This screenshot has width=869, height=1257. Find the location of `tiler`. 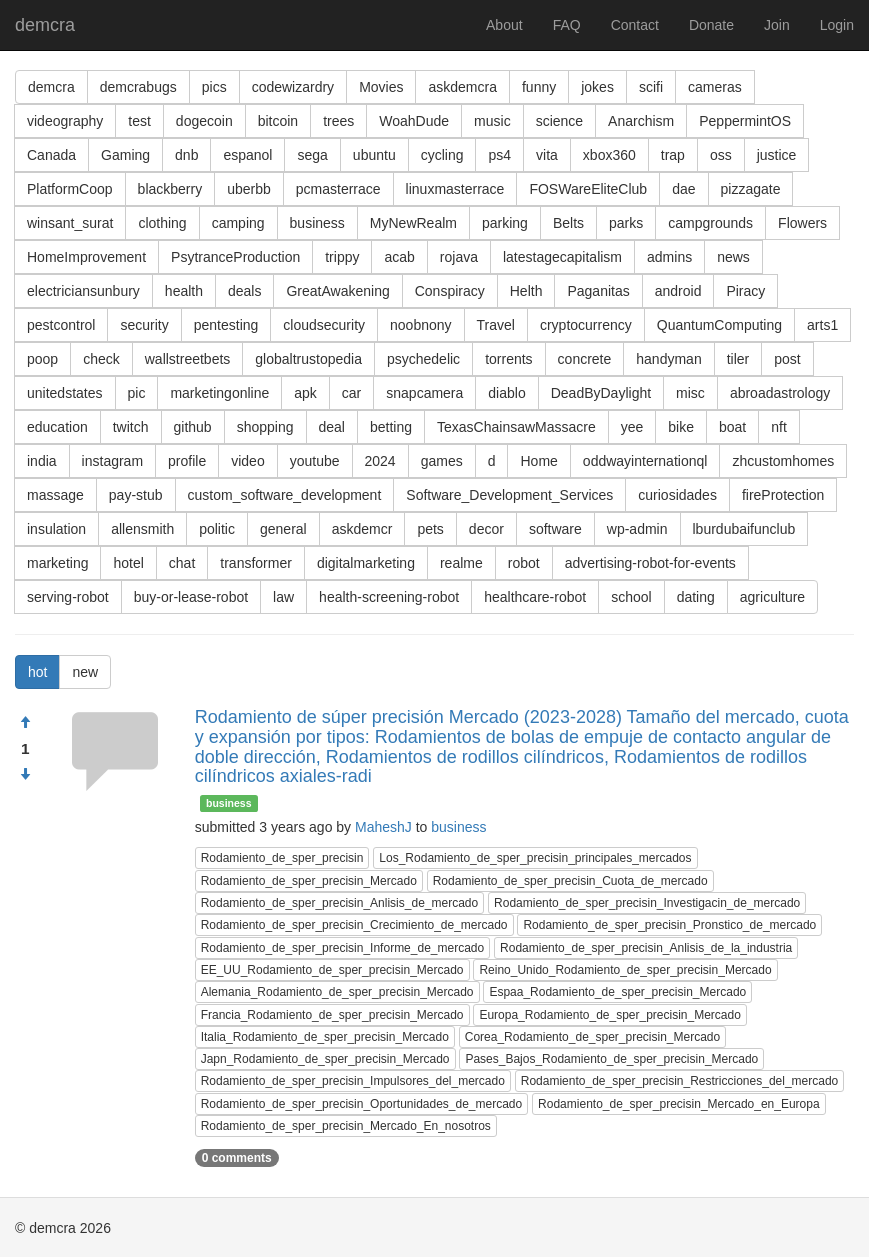

tiler is located at coordinates (738, 359).